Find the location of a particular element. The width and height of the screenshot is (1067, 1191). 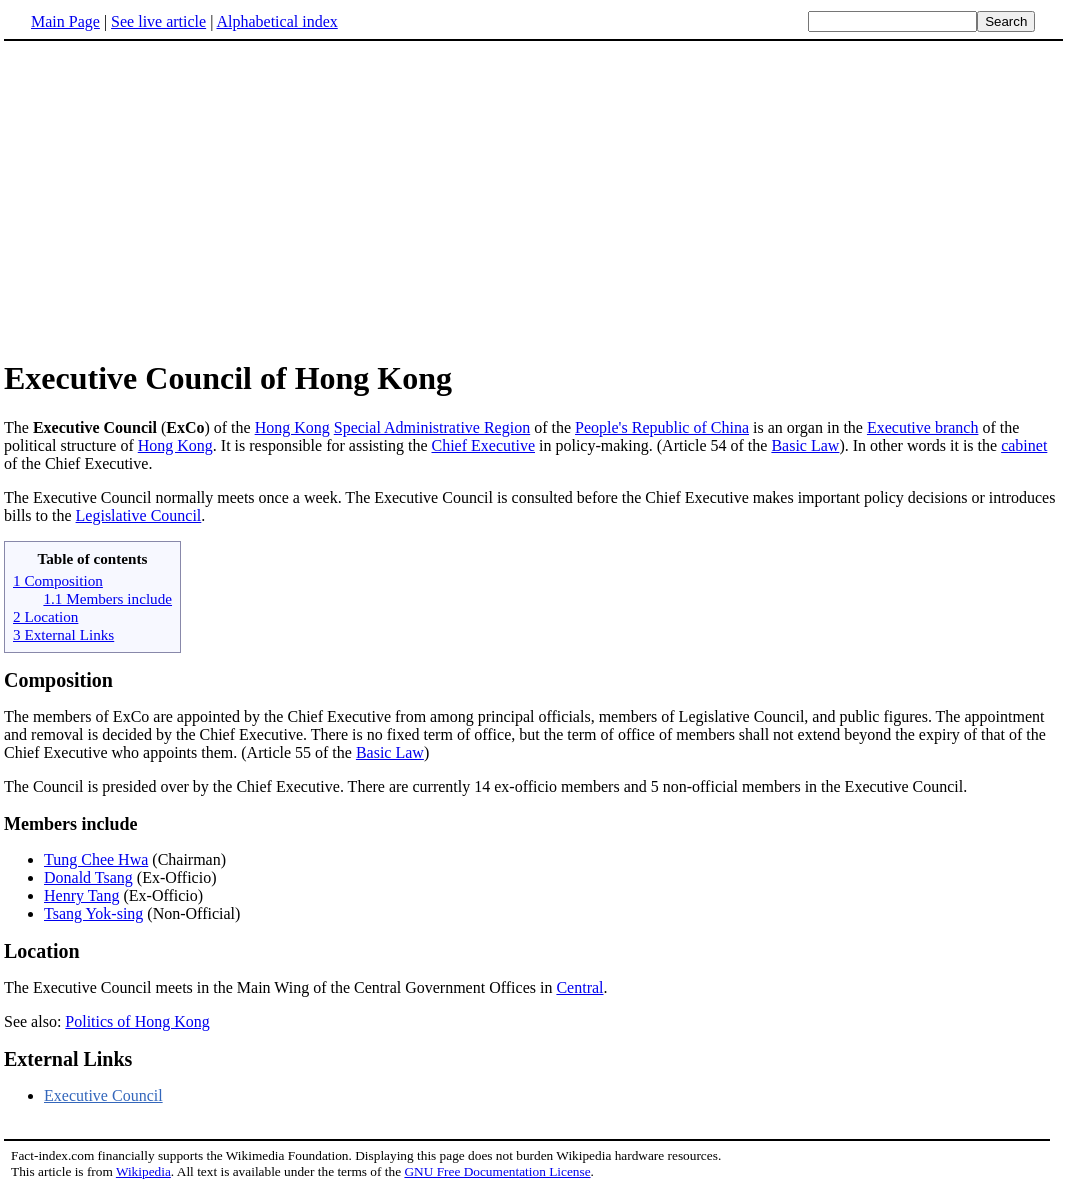

Special Administrative Region is located at coordinates (432, 427).